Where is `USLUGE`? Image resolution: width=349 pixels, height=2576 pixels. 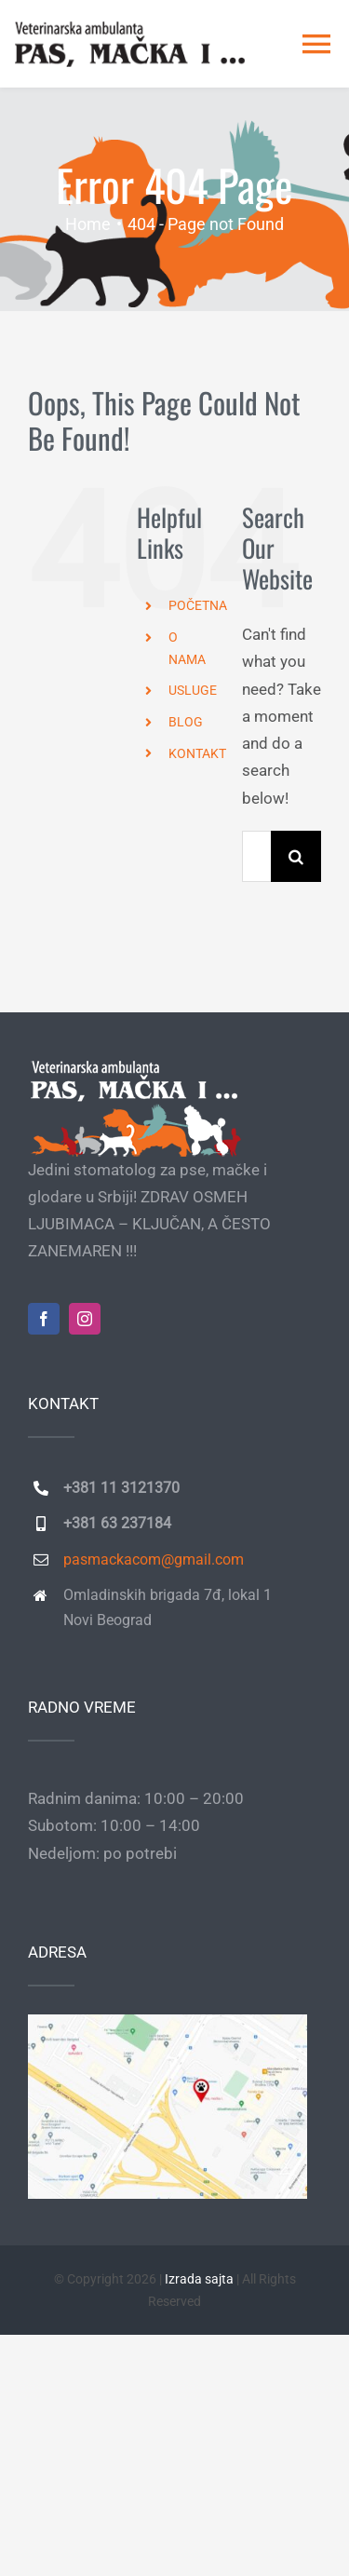
USLUGE is located at coordinates (192, 690).